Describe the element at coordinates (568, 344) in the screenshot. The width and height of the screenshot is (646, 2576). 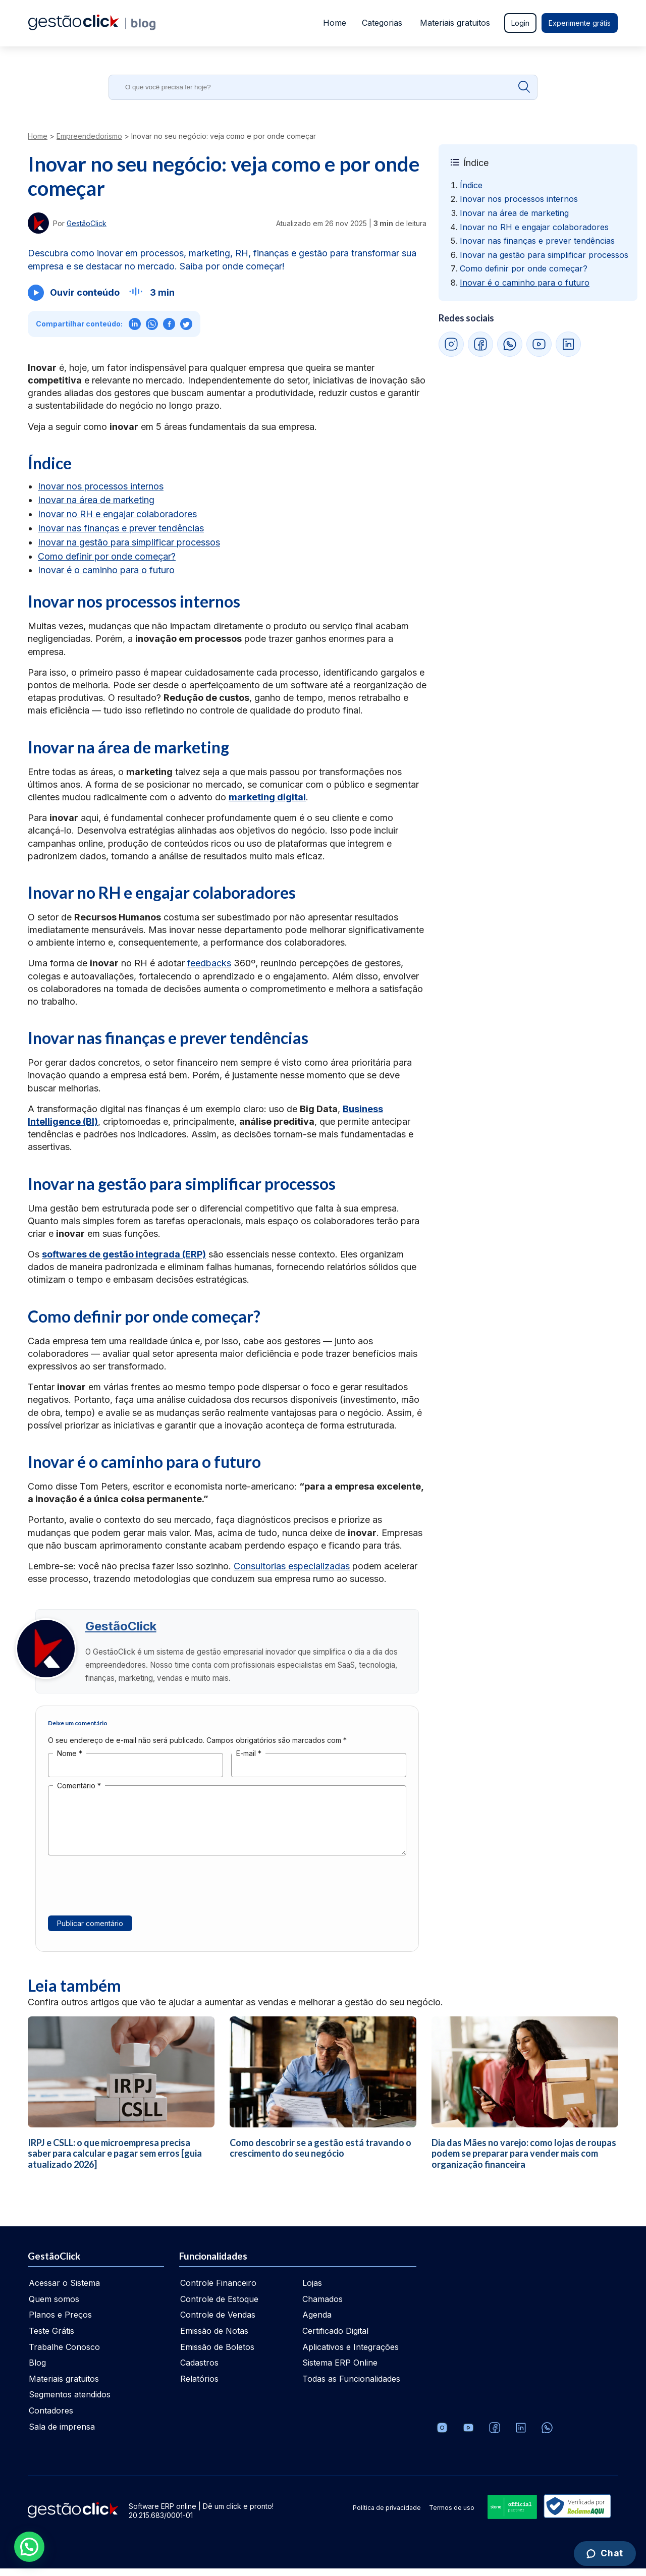
I see `[LinkedIn GestãoClick]` at that location.